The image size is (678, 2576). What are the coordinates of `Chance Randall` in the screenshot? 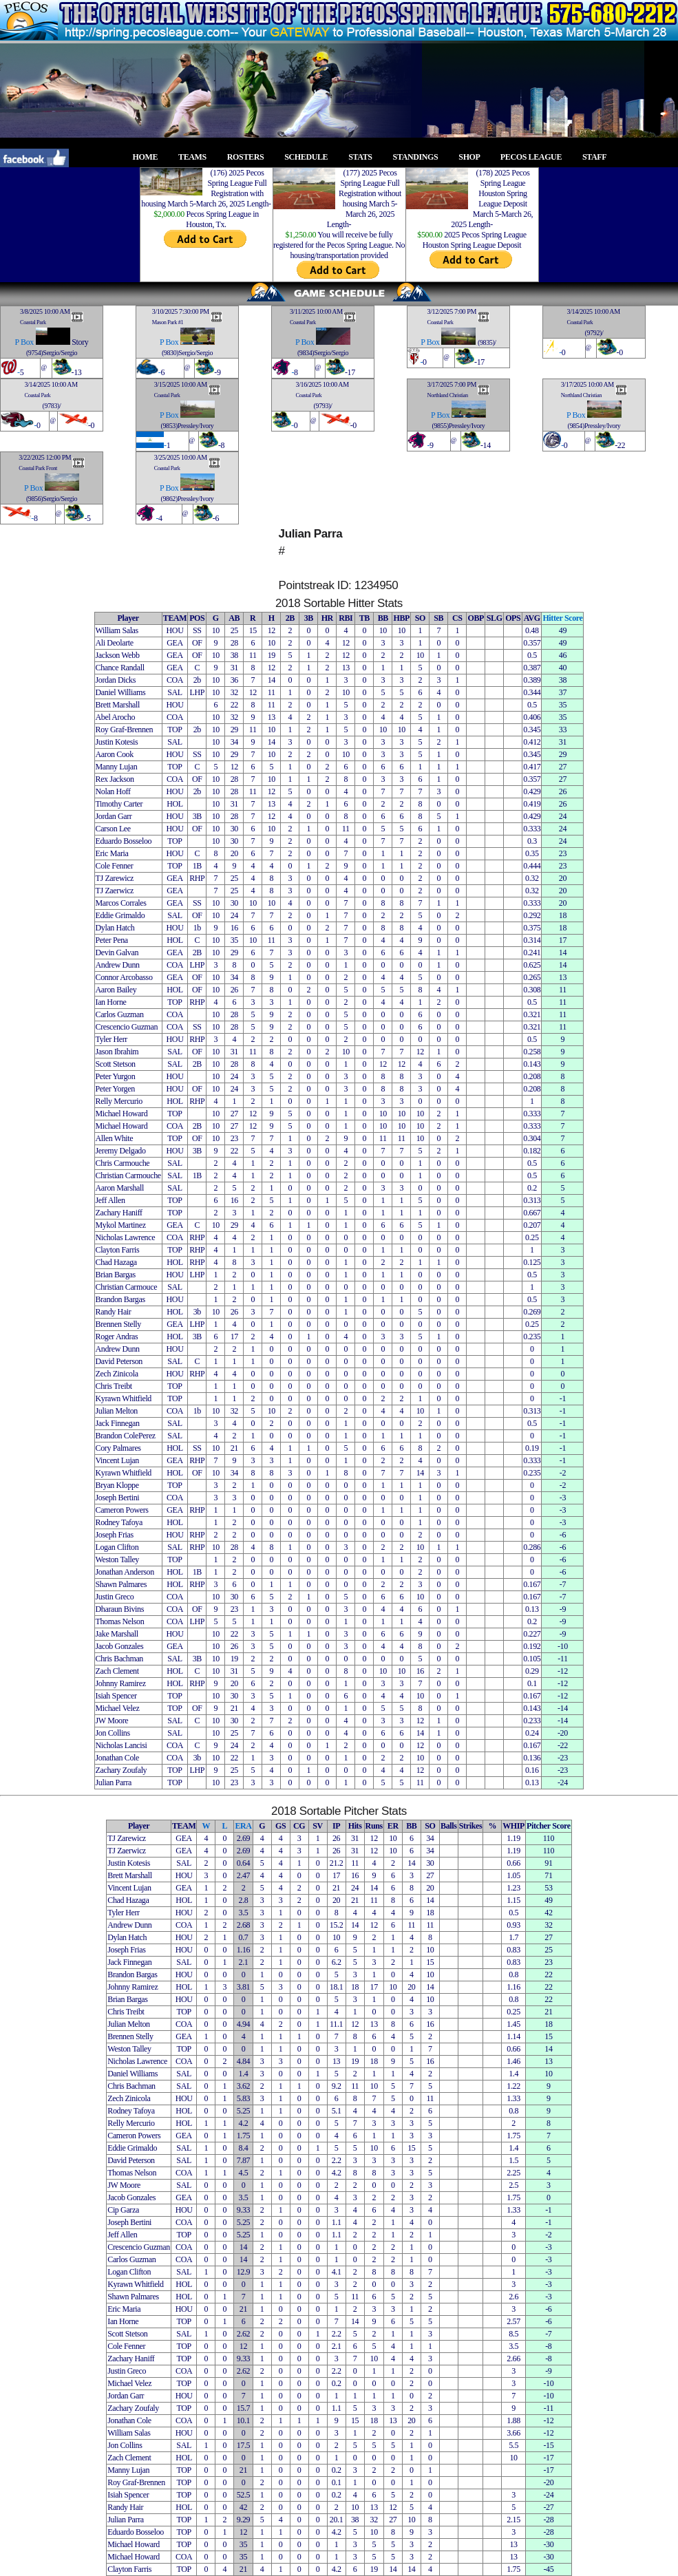 It's located at (120, 667).